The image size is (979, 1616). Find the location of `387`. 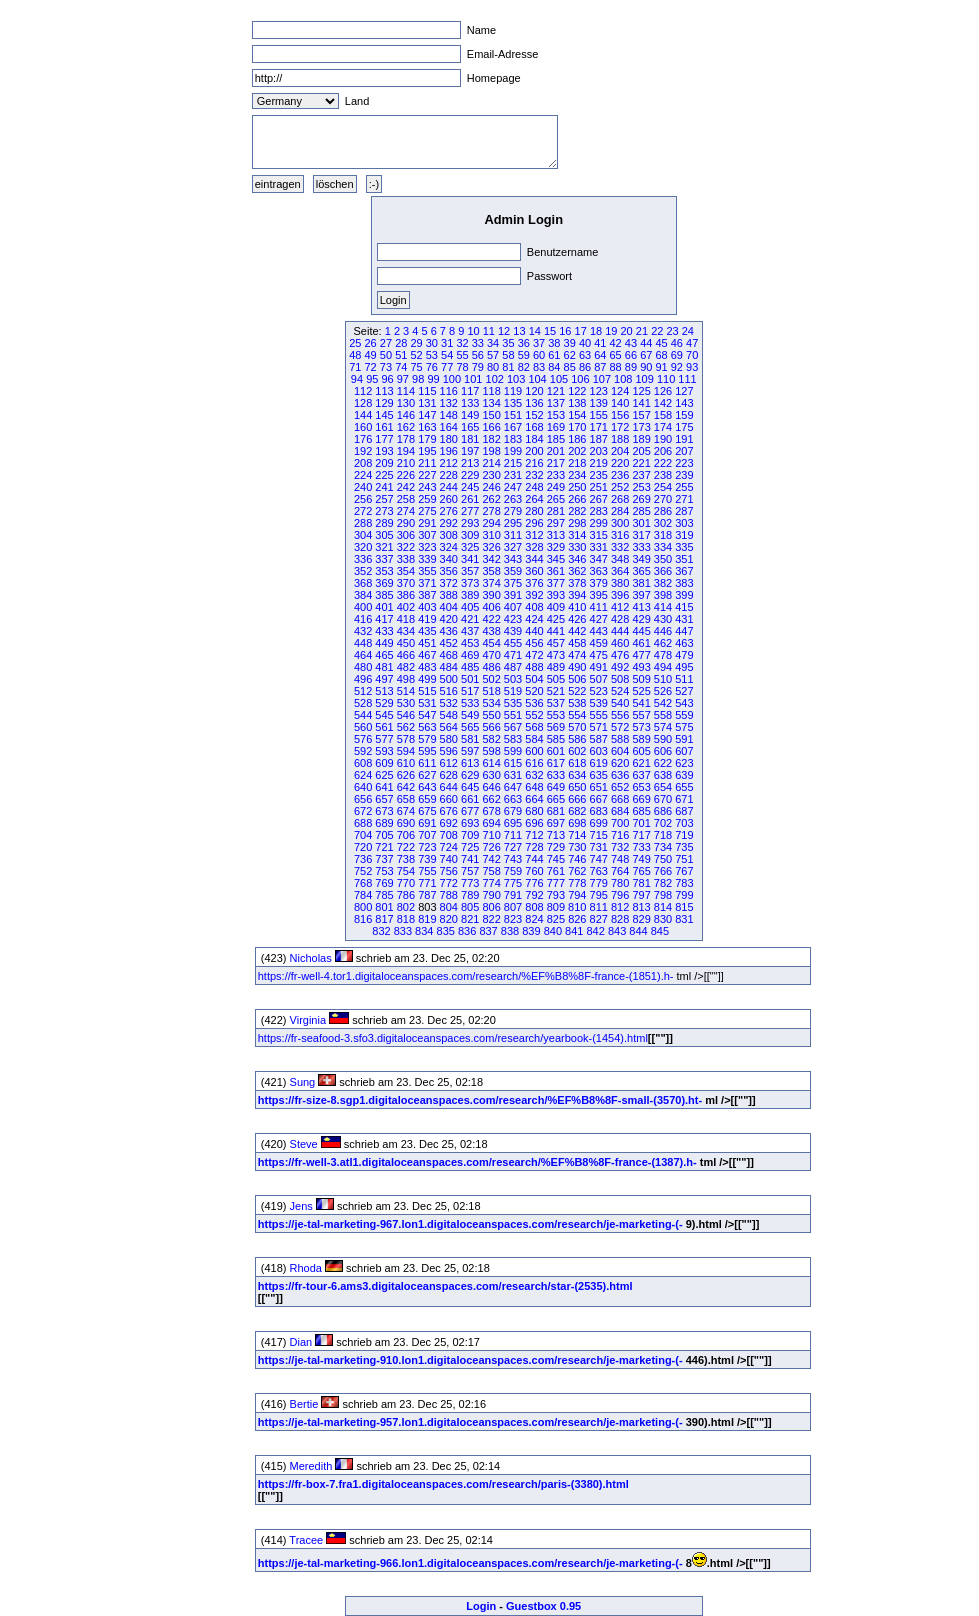

387 is located at coordinates (427, 595).